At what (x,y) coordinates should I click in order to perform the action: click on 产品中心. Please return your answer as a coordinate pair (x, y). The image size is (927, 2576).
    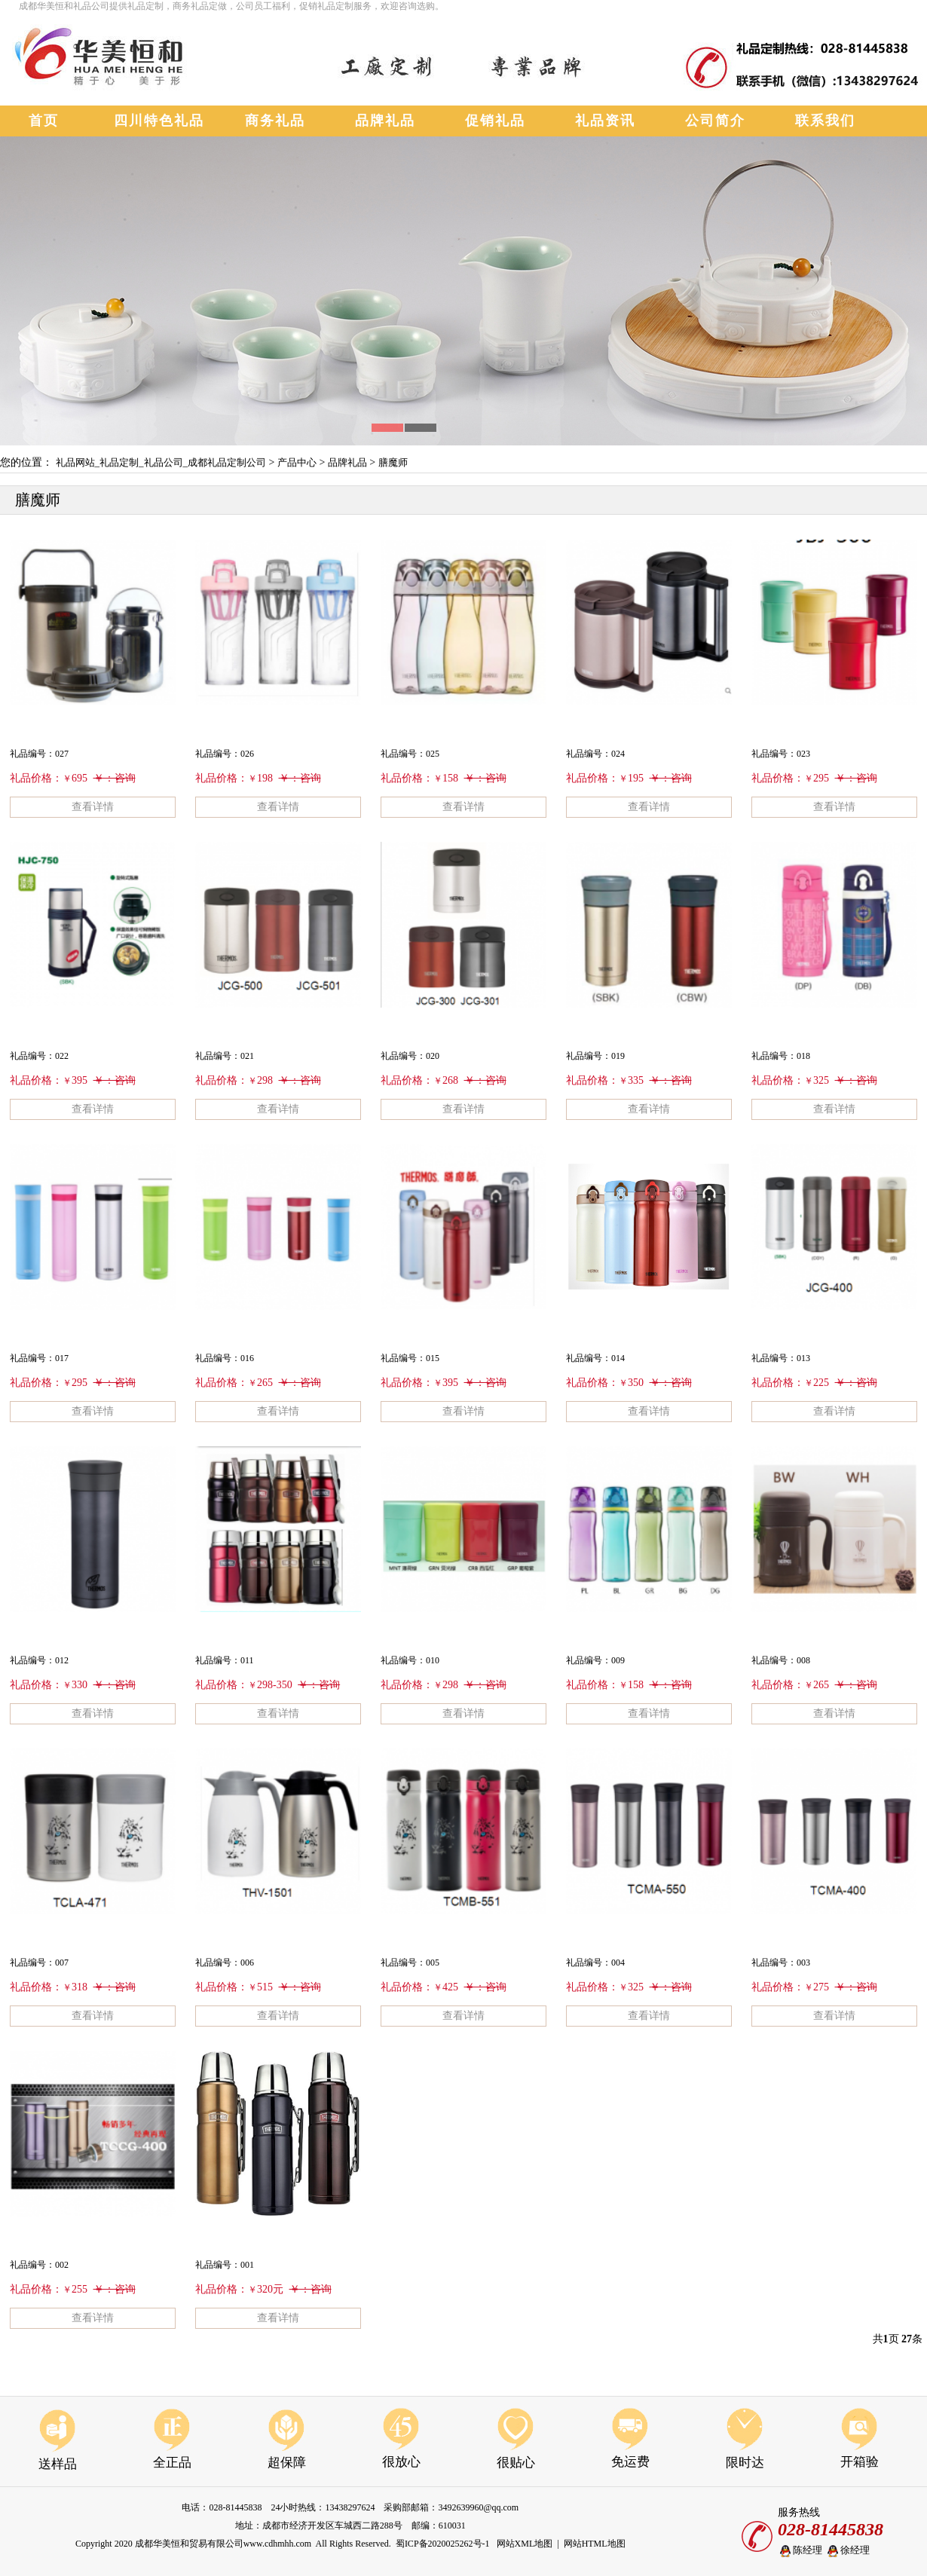
    Looking at the image, I should click on (297, 462).